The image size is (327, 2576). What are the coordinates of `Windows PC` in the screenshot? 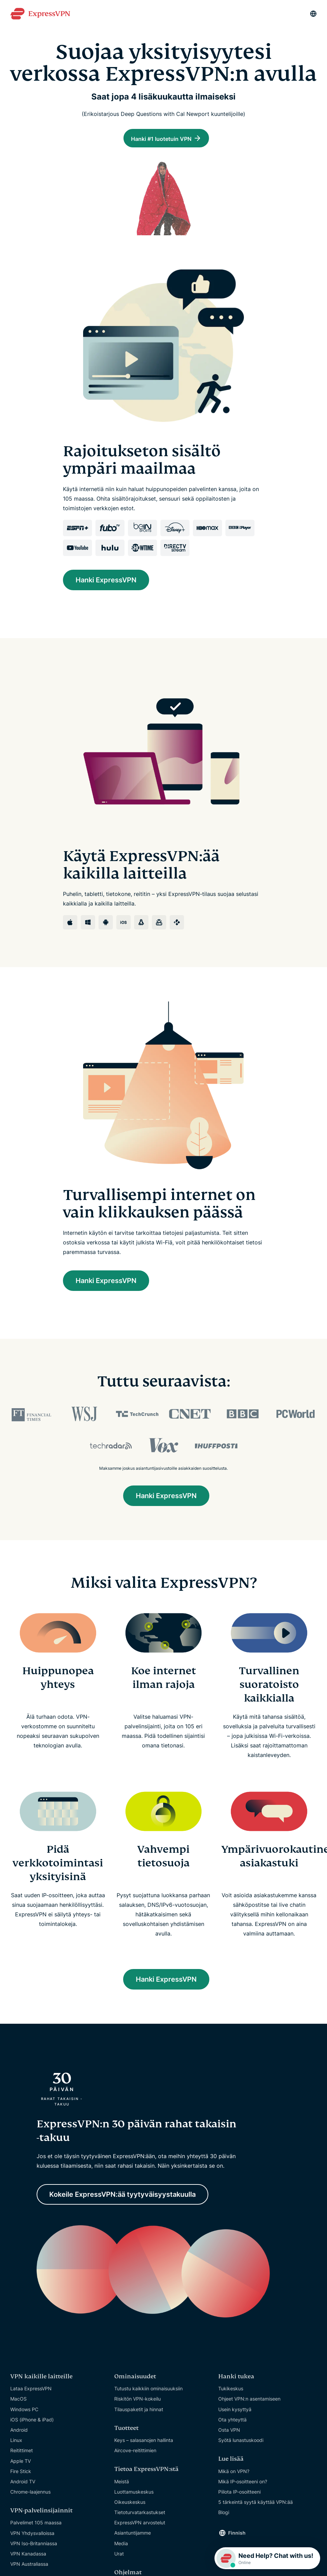 It's located at (24, 2411).